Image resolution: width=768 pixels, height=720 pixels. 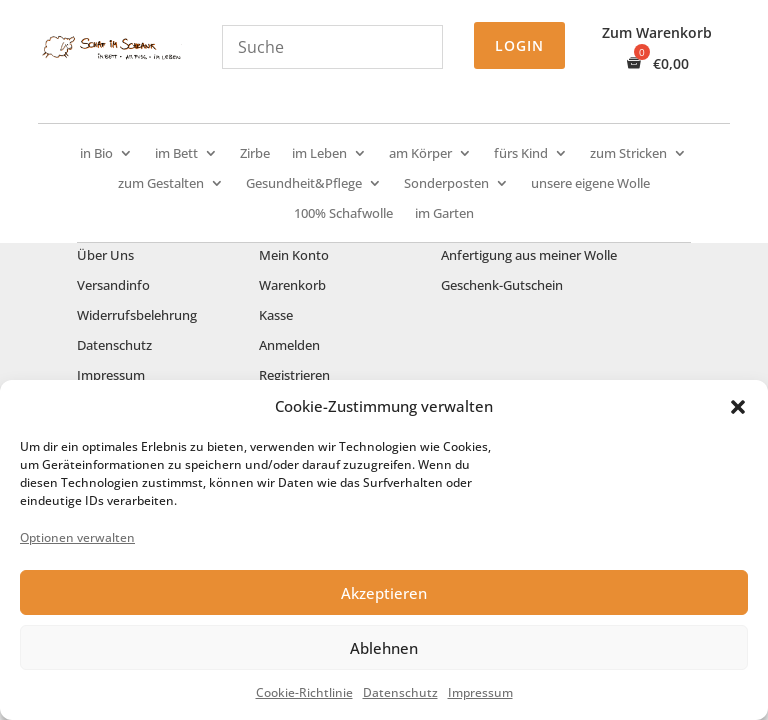 What do you see at coordinates (113, 286) in the screenshot?
I see `Versandinfo` at bounding box center [113, 286].